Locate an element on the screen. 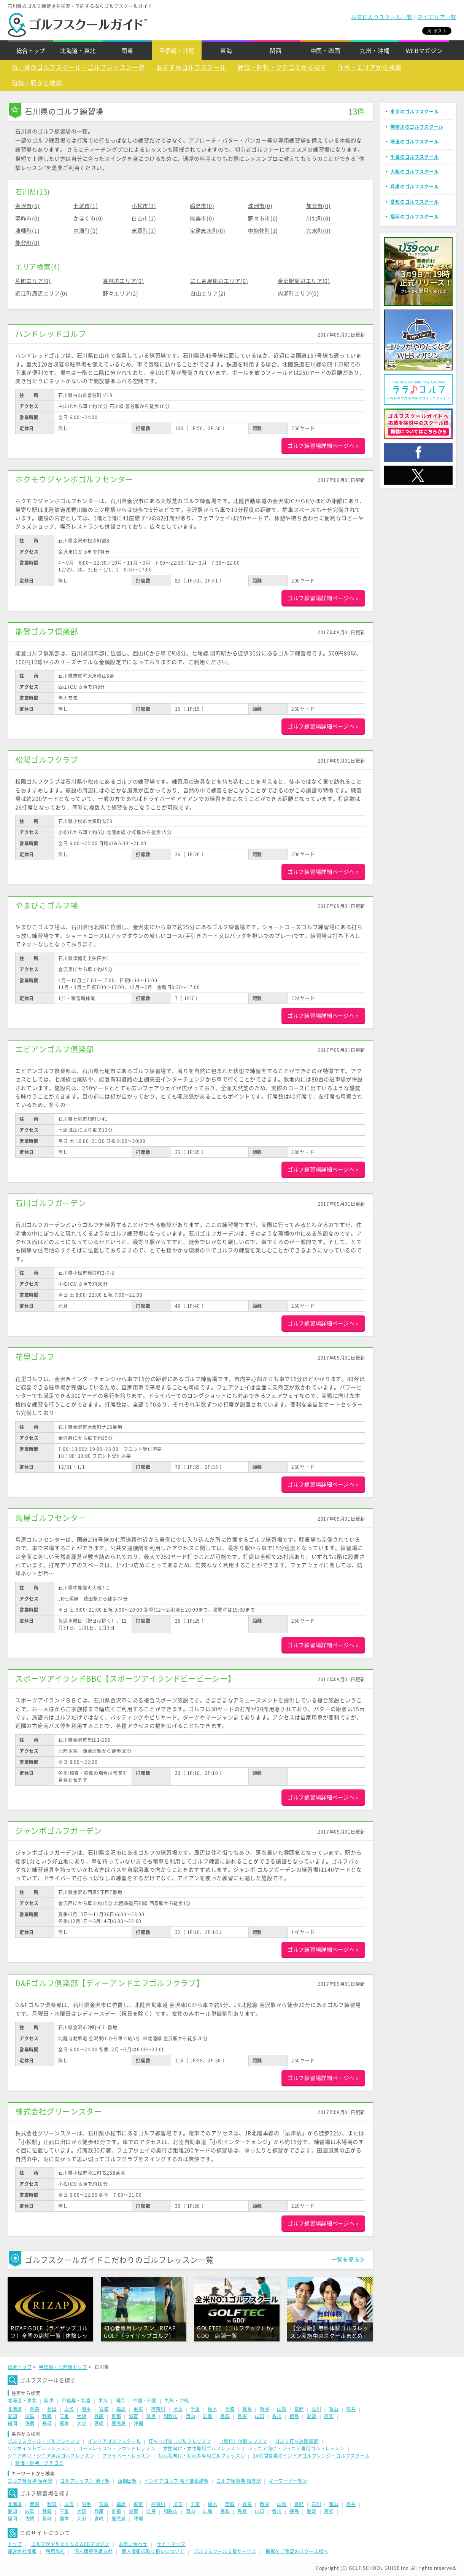 The image size is (464, 2576). 評価・評判・クチコミから探す is located at coordinates (281, 67).